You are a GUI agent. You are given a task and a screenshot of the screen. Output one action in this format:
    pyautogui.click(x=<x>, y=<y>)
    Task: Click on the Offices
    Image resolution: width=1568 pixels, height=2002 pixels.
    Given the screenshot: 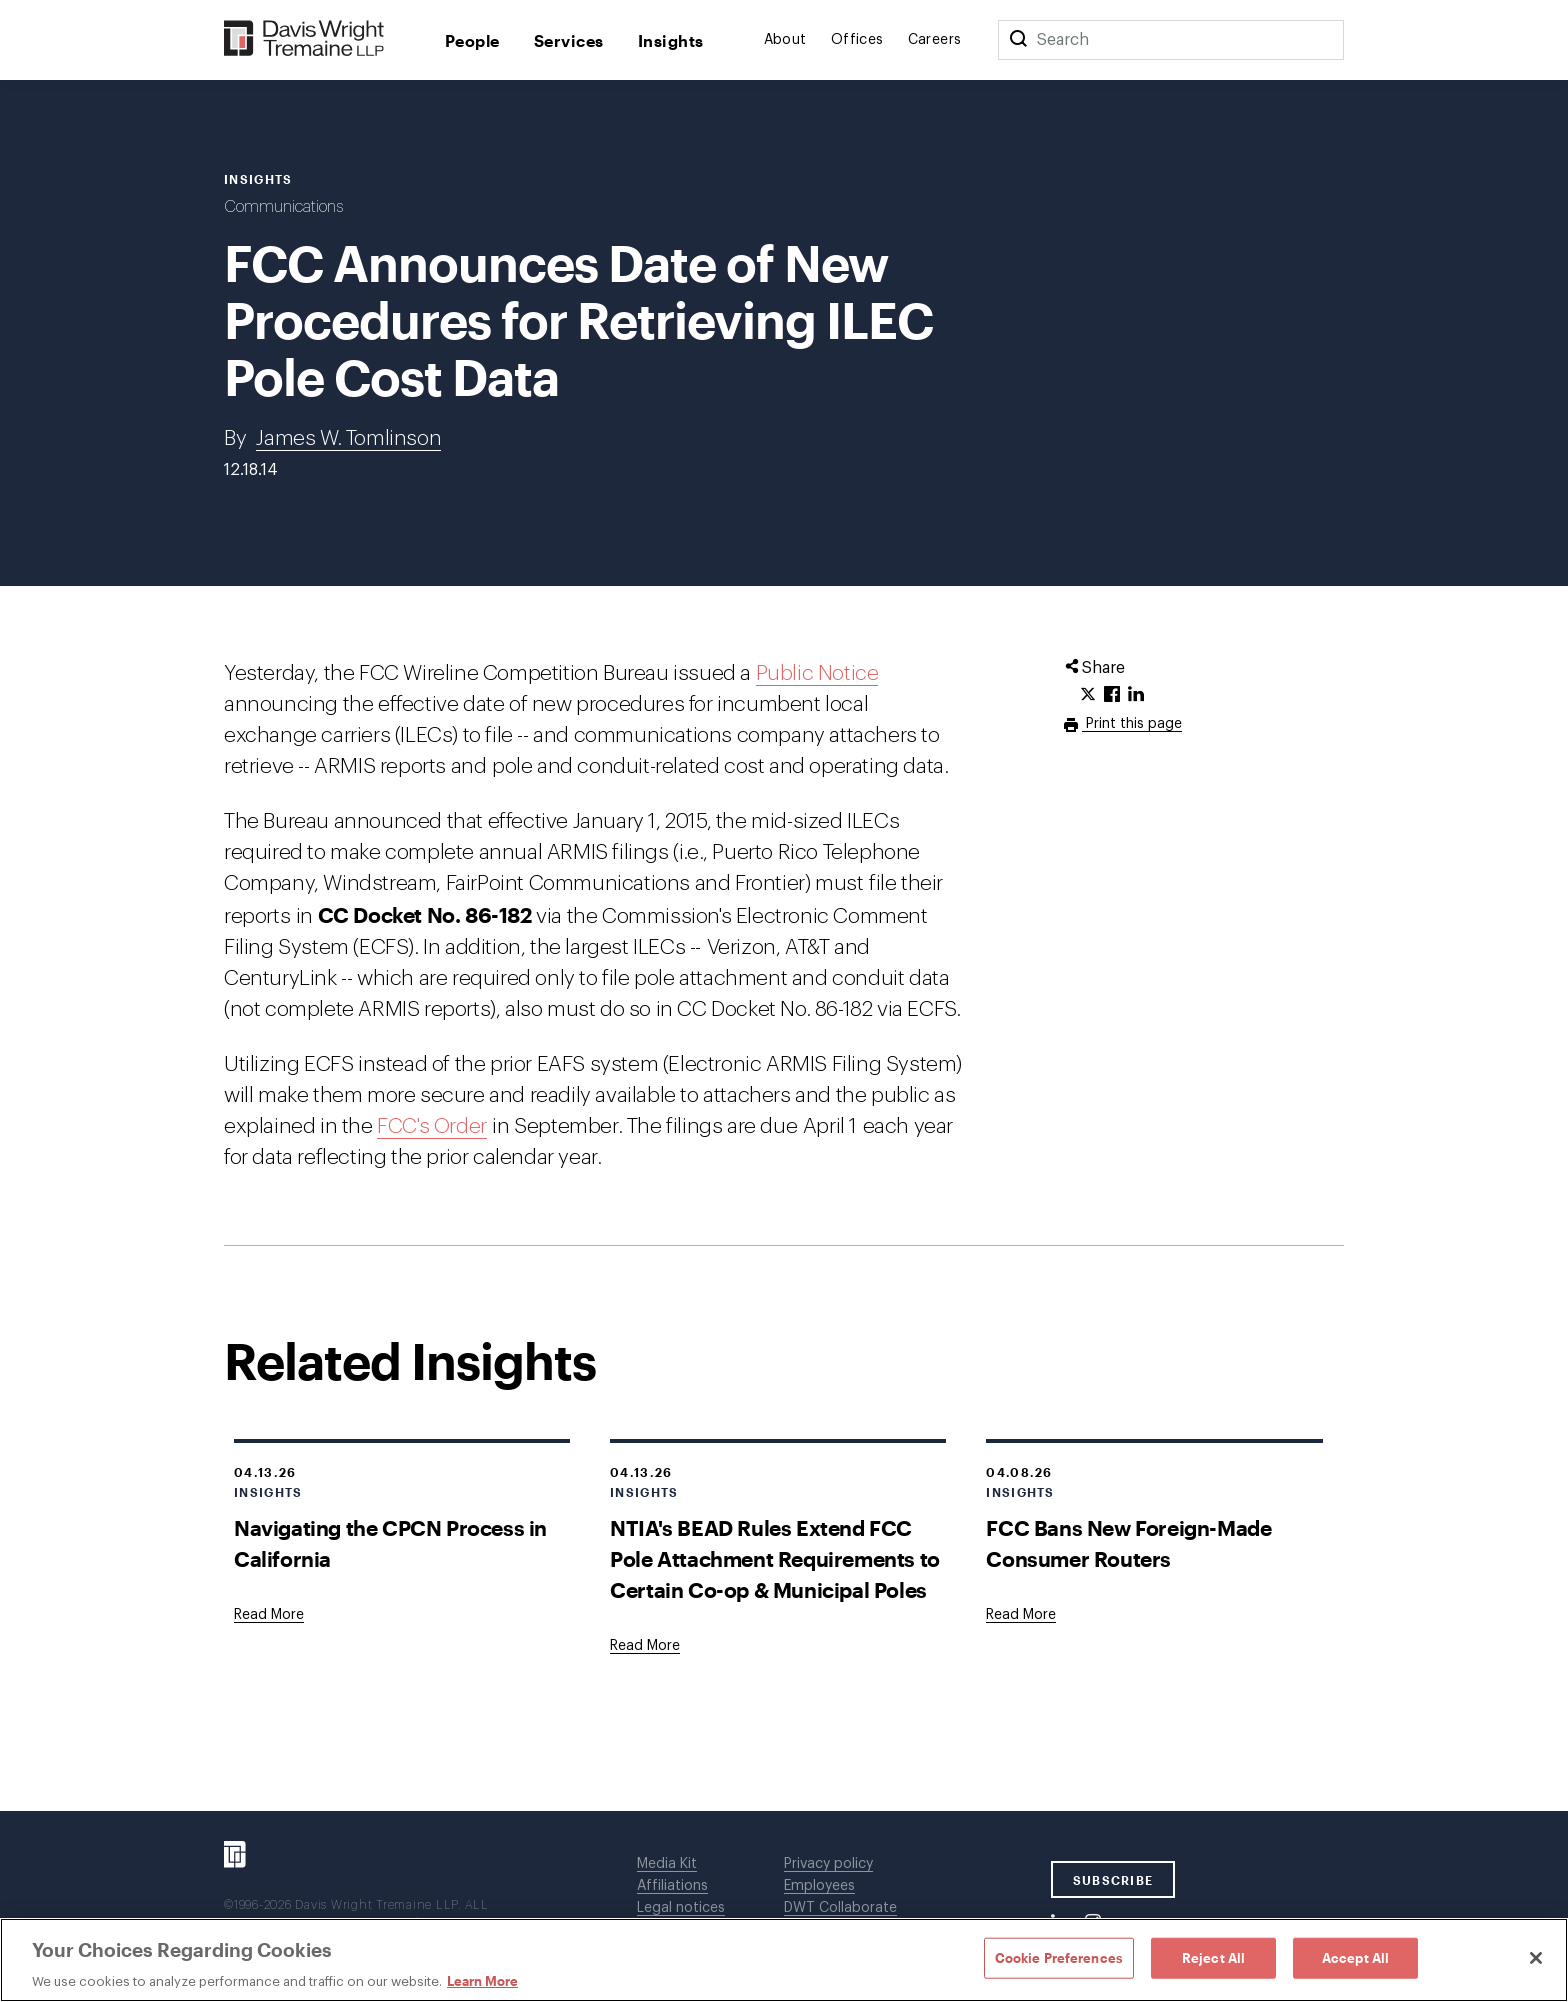 What is the action you would take?
    pyautogui.click(x=857, y=40)
    